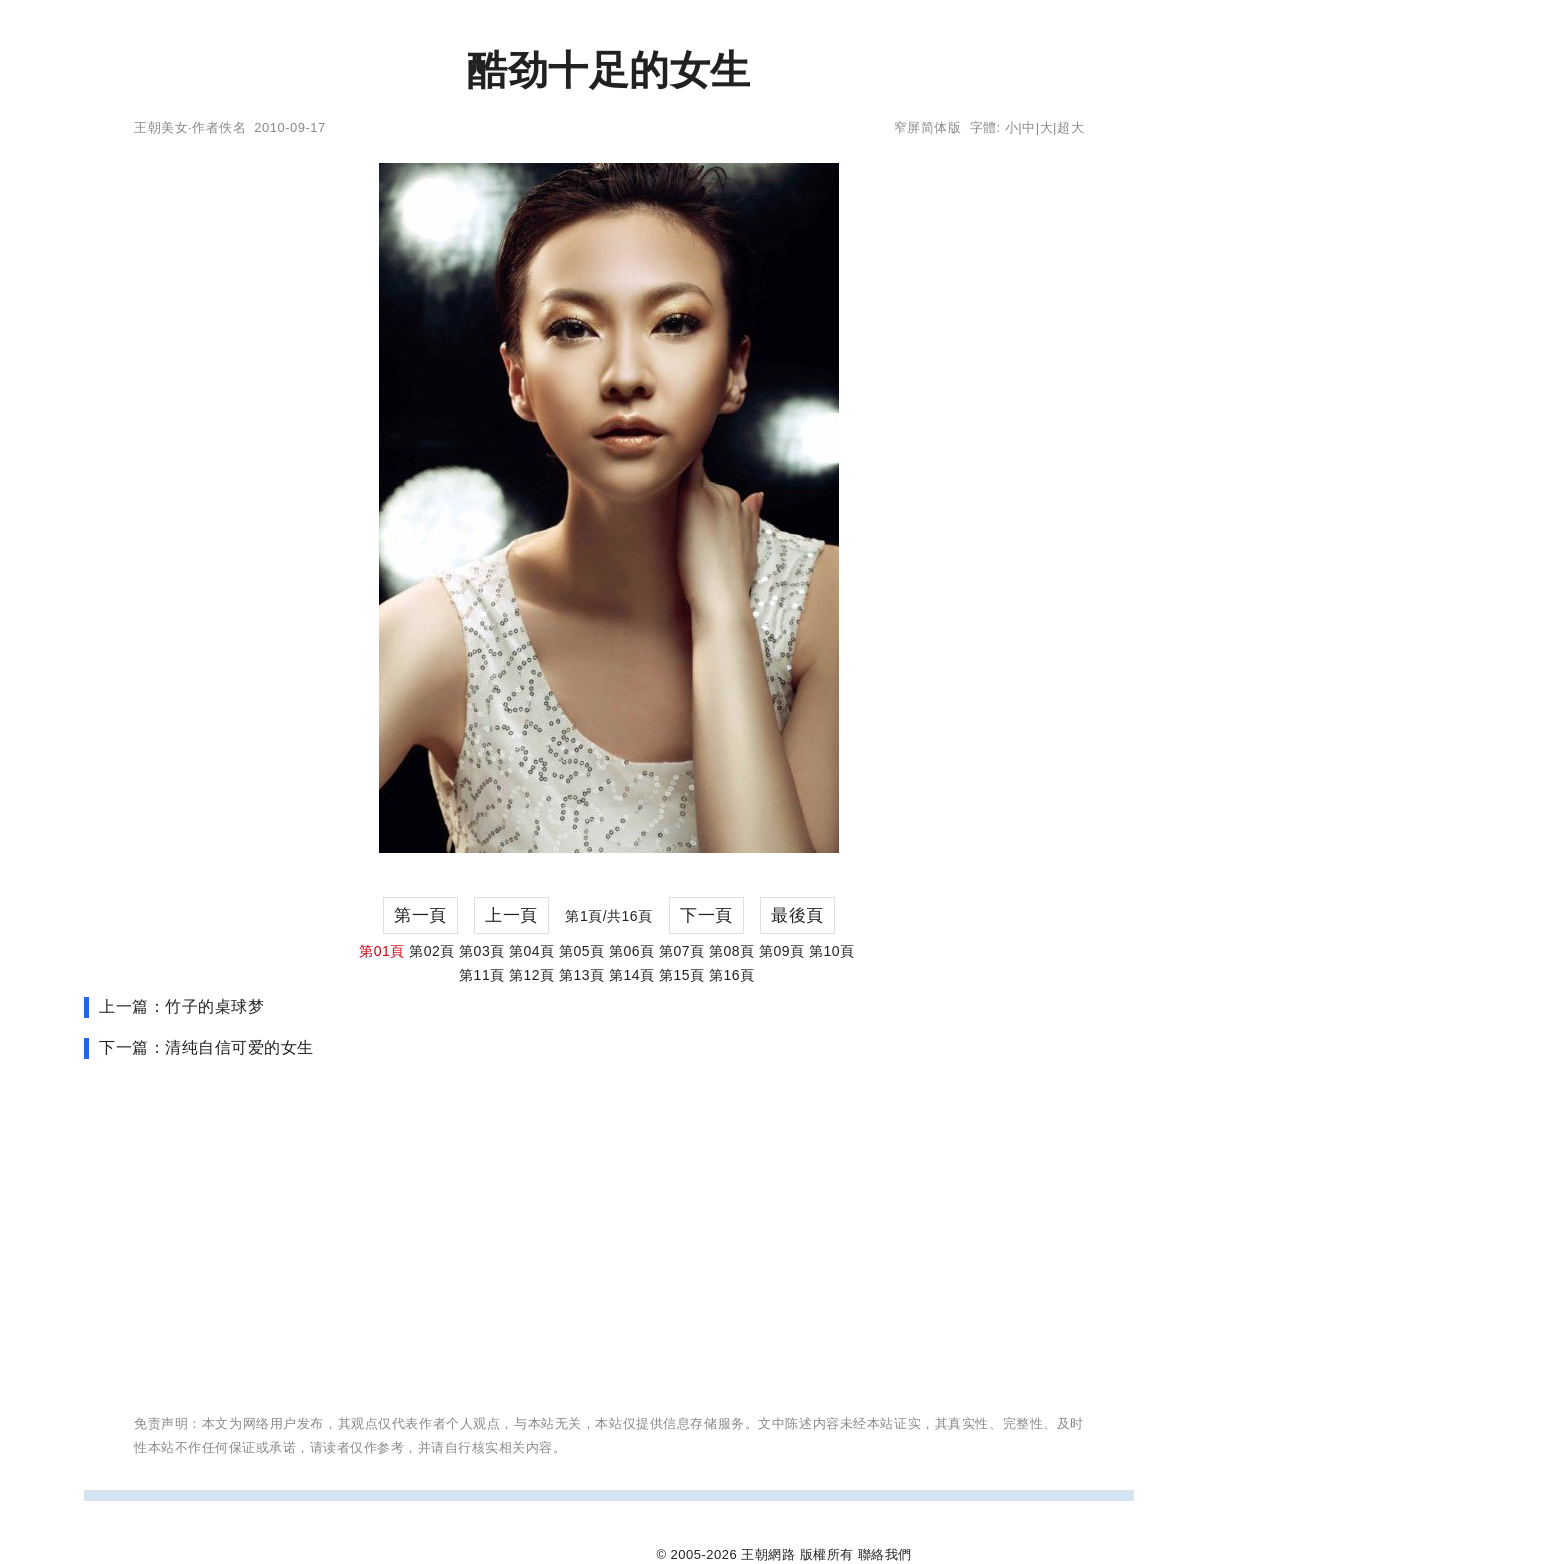  What do you see at coordinates (632, 975) in the screenshot?
I see `第14頁` at bounding box center [632, 975].